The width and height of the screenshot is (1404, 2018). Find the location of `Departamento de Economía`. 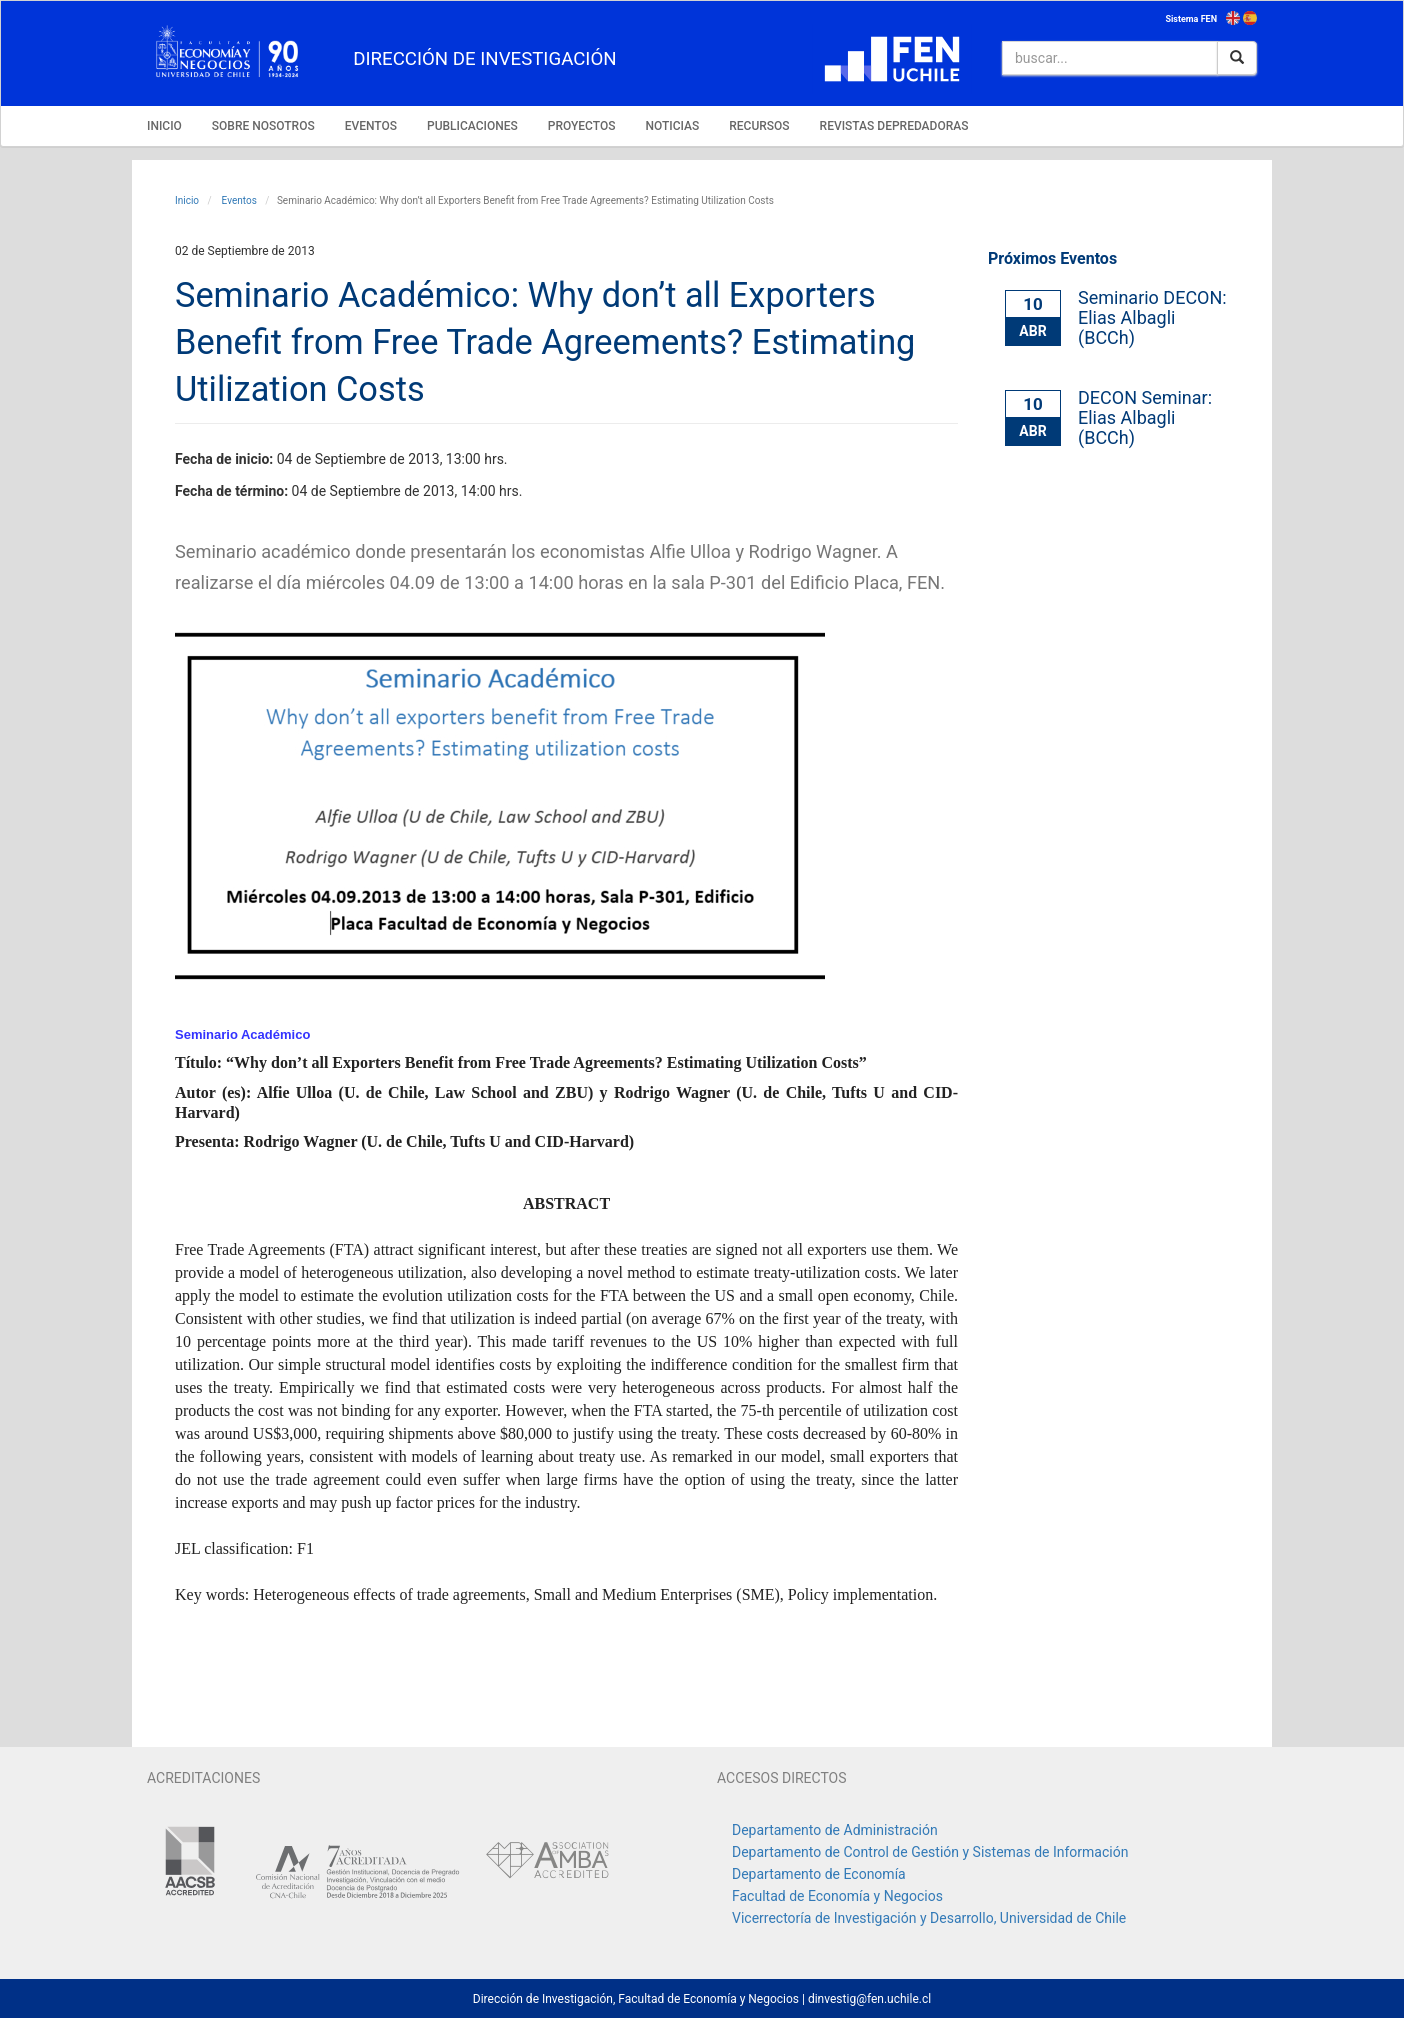

Departamento de Economía is located at coordinates (819, 1874).